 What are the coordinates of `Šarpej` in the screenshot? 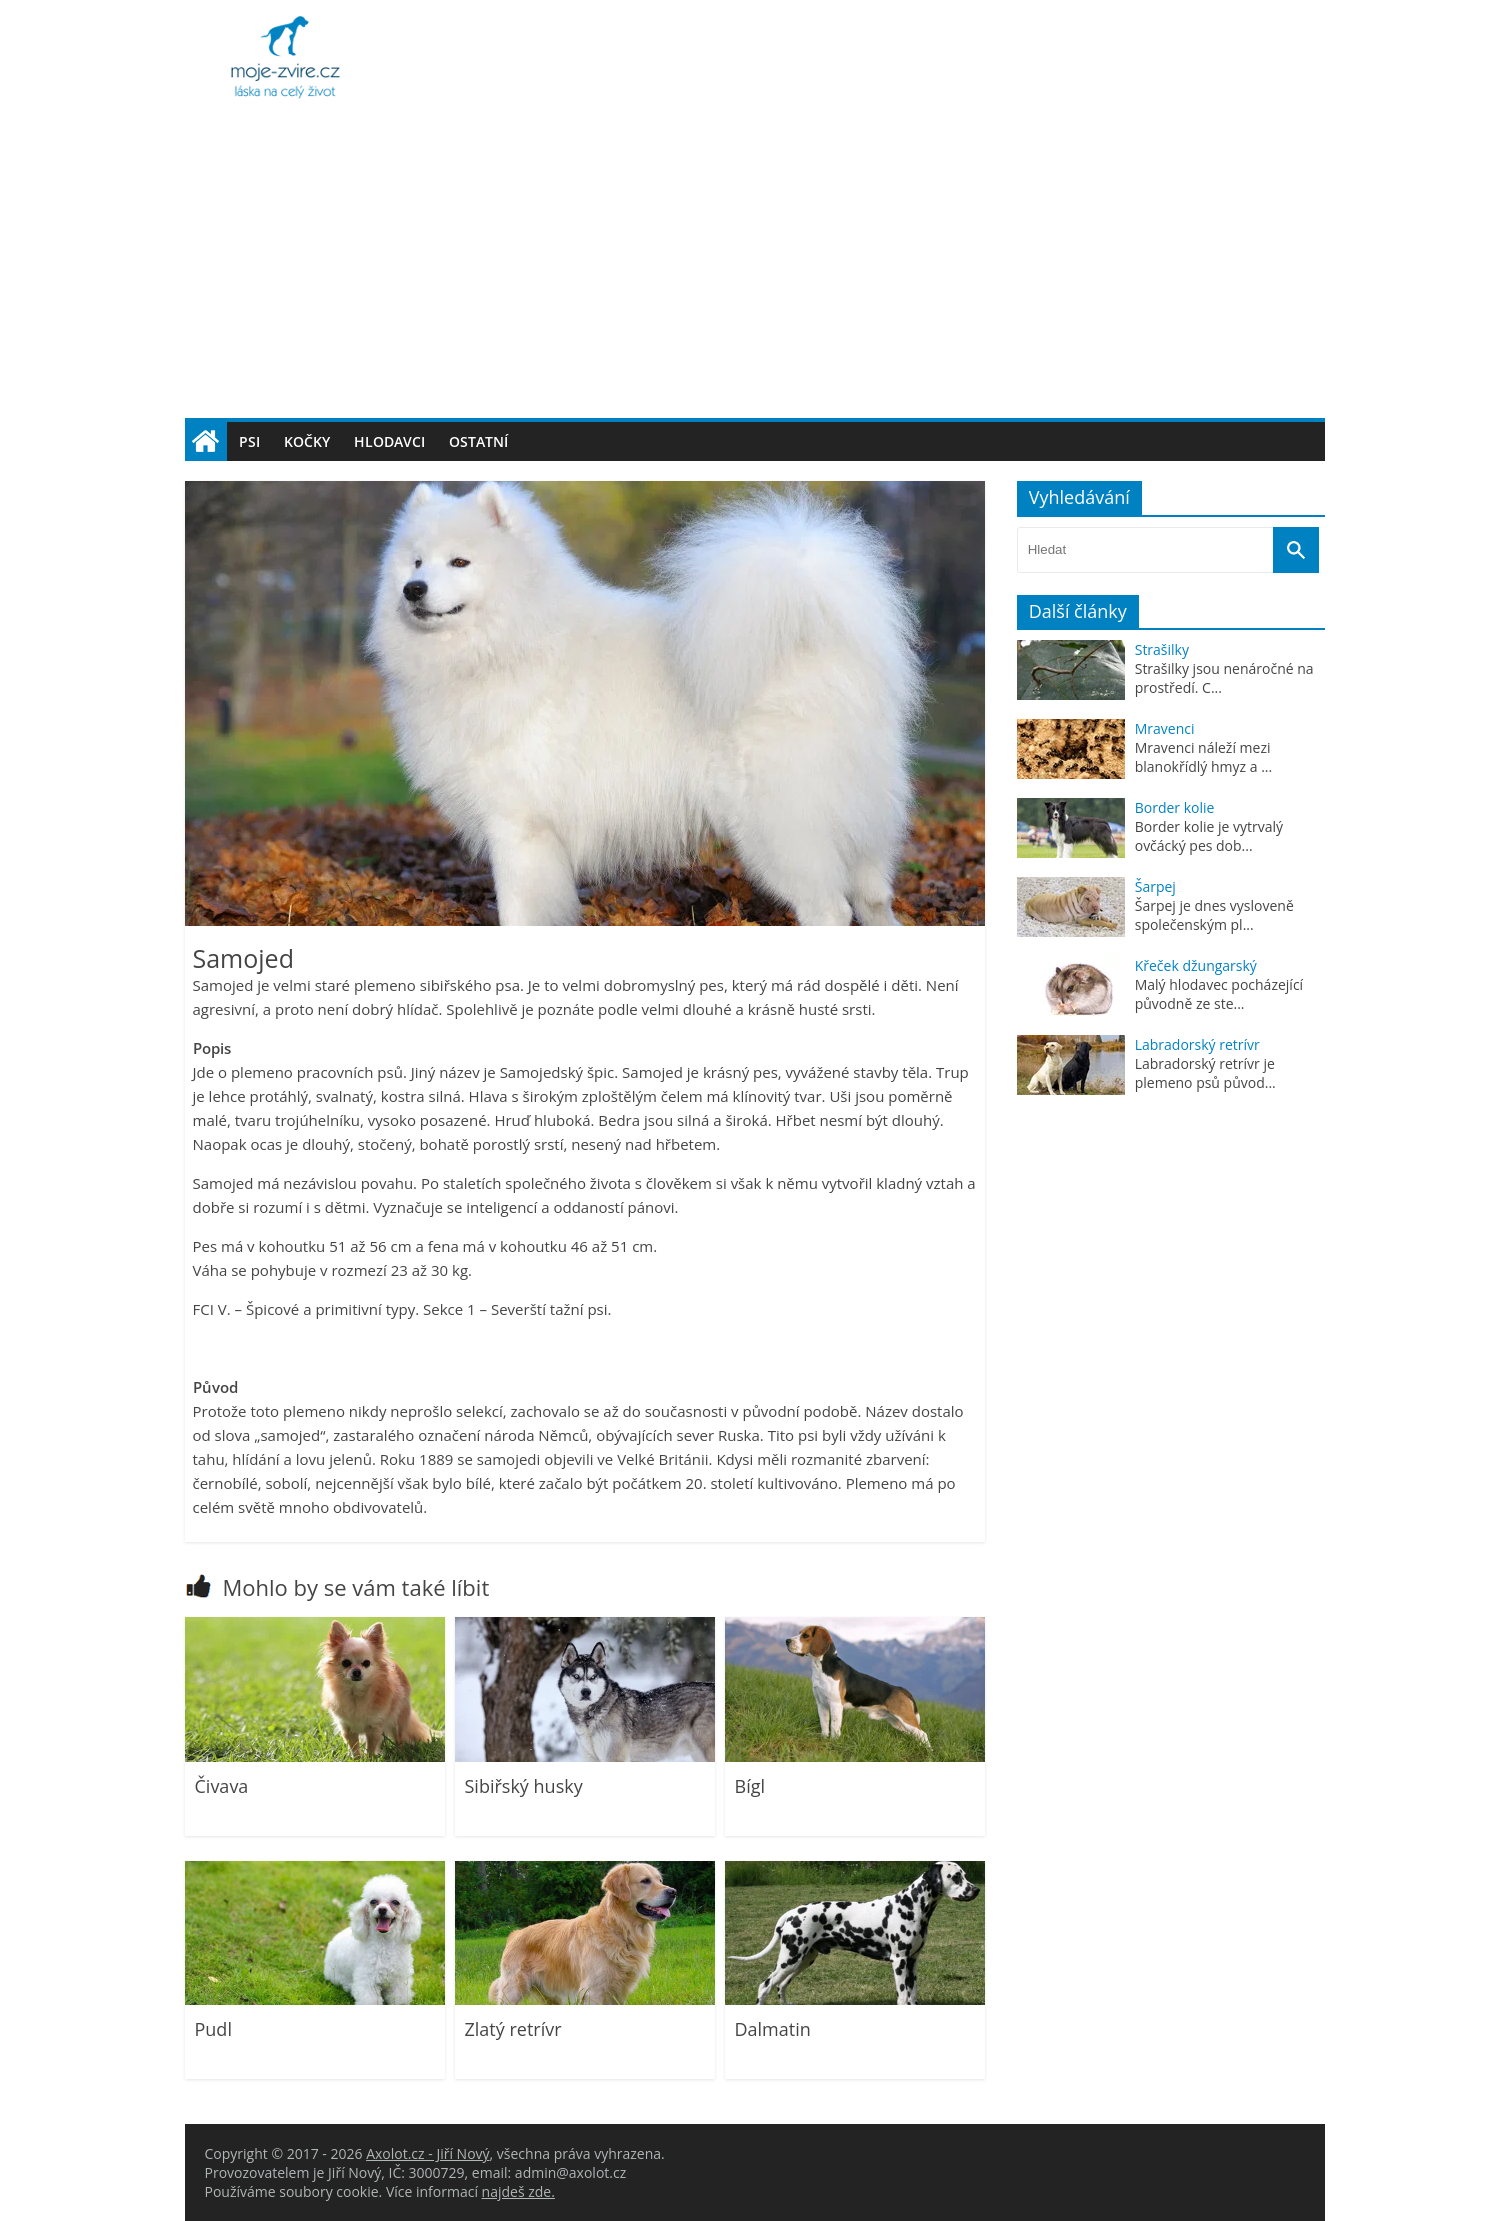 It's located at (1155, 886).